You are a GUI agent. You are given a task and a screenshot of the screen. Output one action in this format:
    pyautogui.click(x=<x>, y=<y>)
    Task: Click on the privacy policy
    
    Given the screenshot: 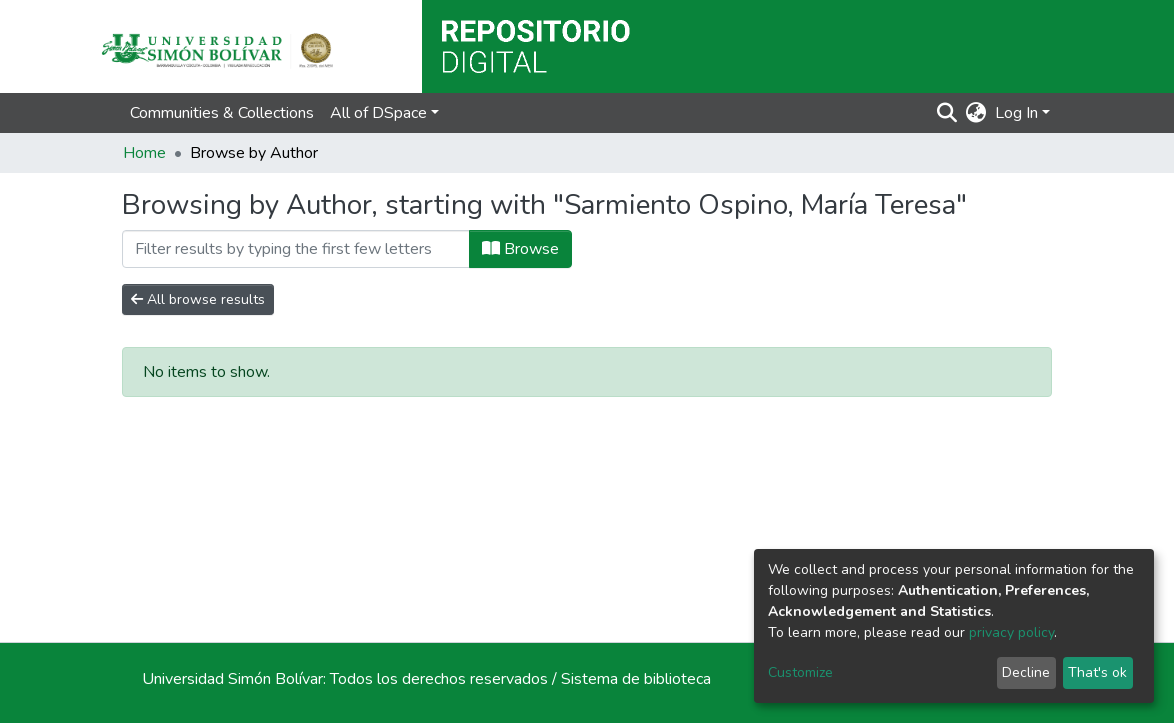 What is the action you would take?
    pyautogui.click(x=1011, y=632)
    